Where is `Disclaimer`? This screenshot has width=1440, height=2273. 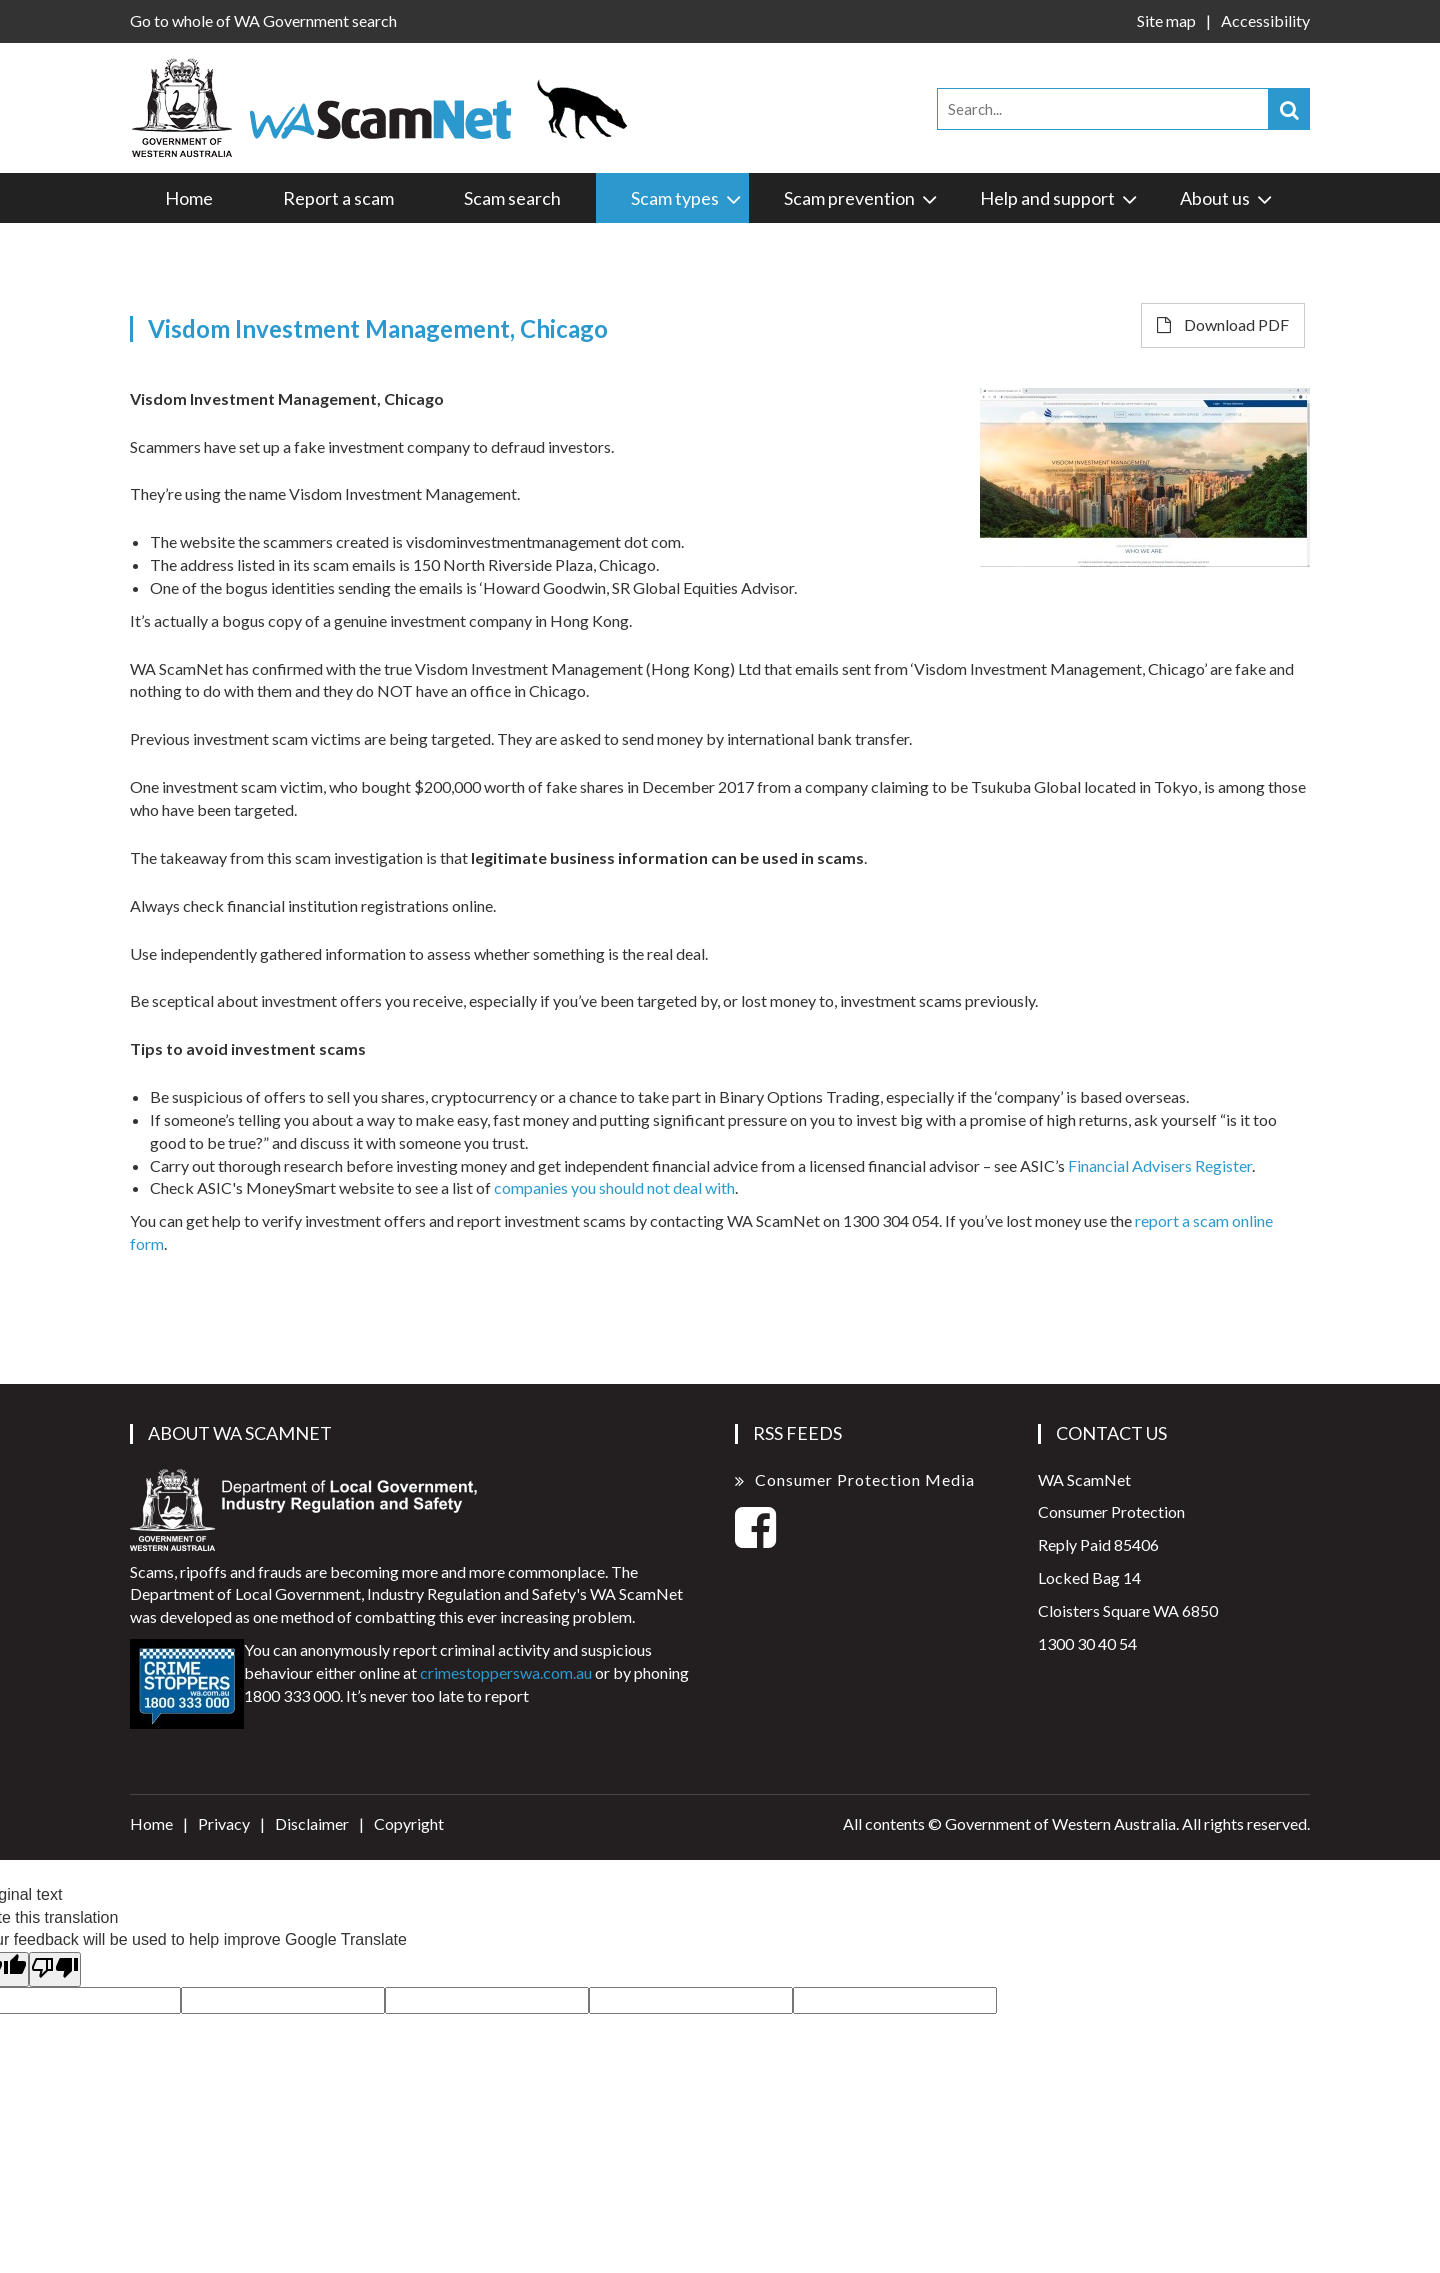 Disclaimer is located at coordinates (312, 1823).